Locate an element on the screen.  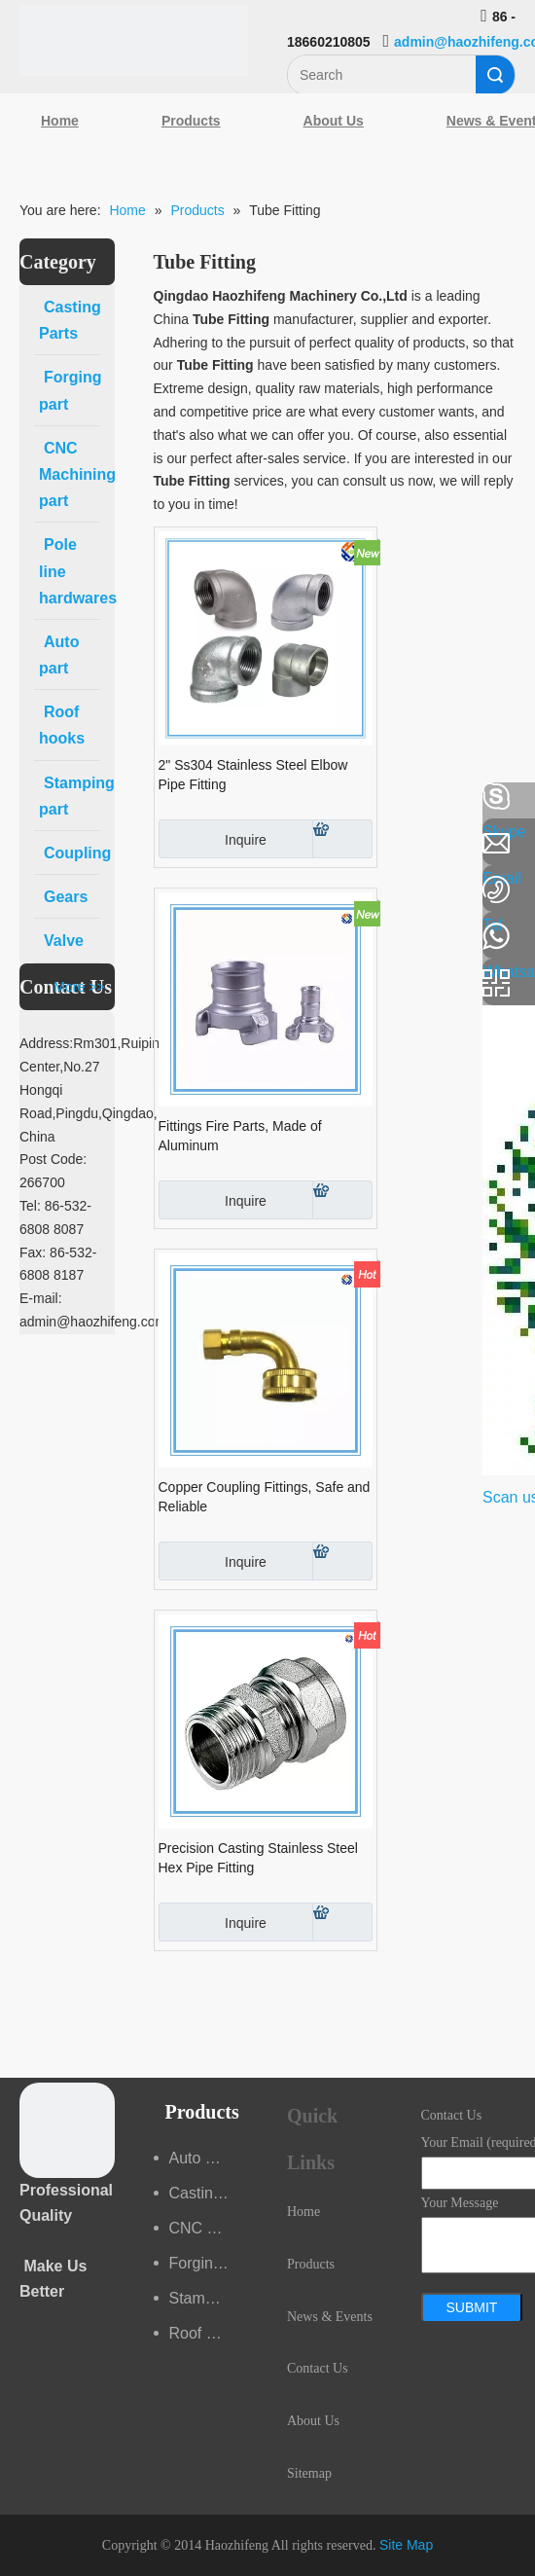
2" Ss304 Stainless Steel Elbow Pipe Fitting is located at coordinates (253, 774).